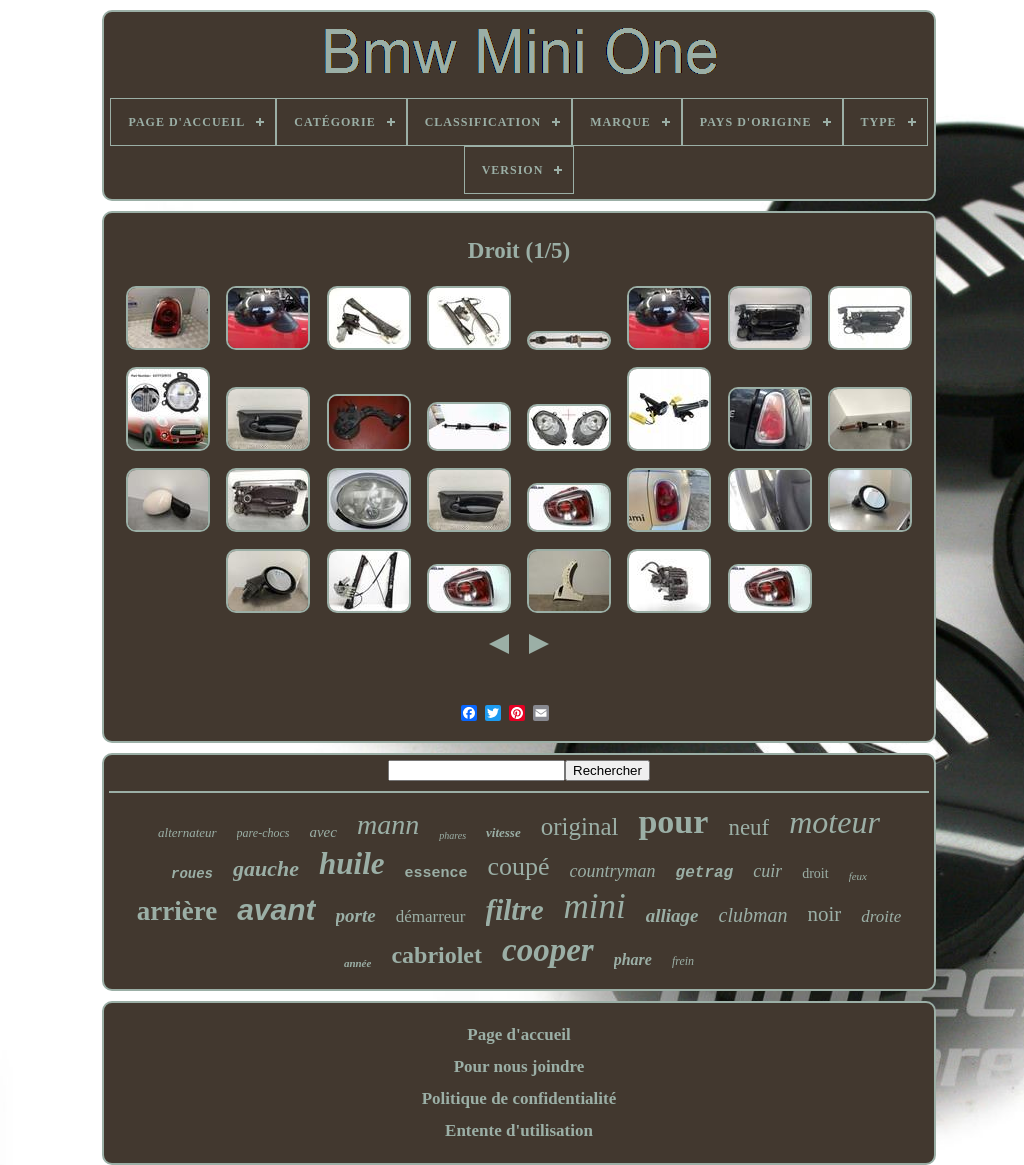 Image resolution: width=1024 pixels, height=1165 pixels. I want to click on feux, so click(858, 876).